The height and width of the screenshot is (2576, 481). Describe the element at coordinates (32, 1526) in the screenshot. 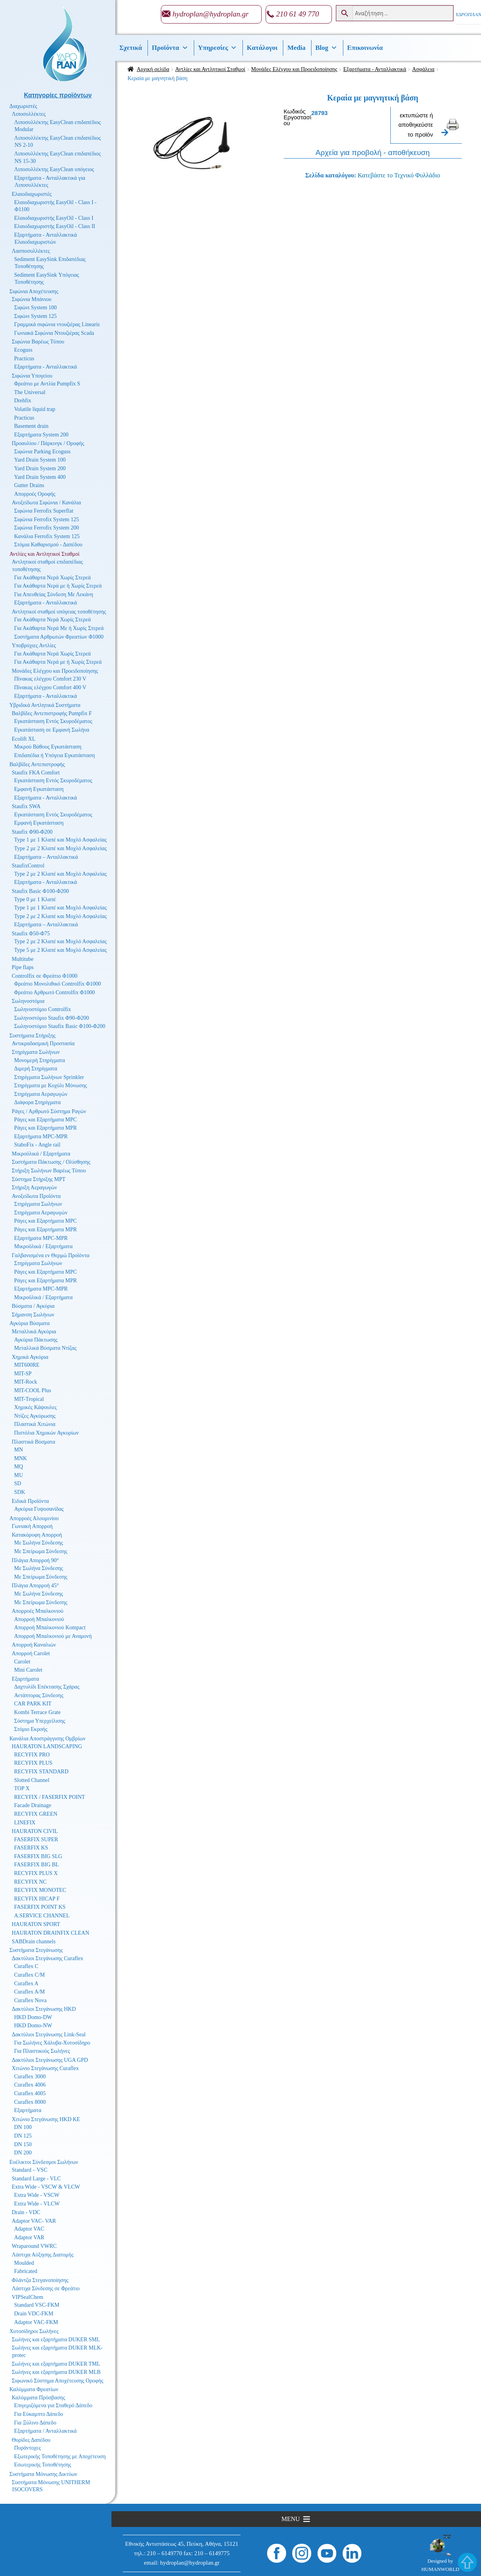

I see `Γωνιακή Απορροή` at that location.